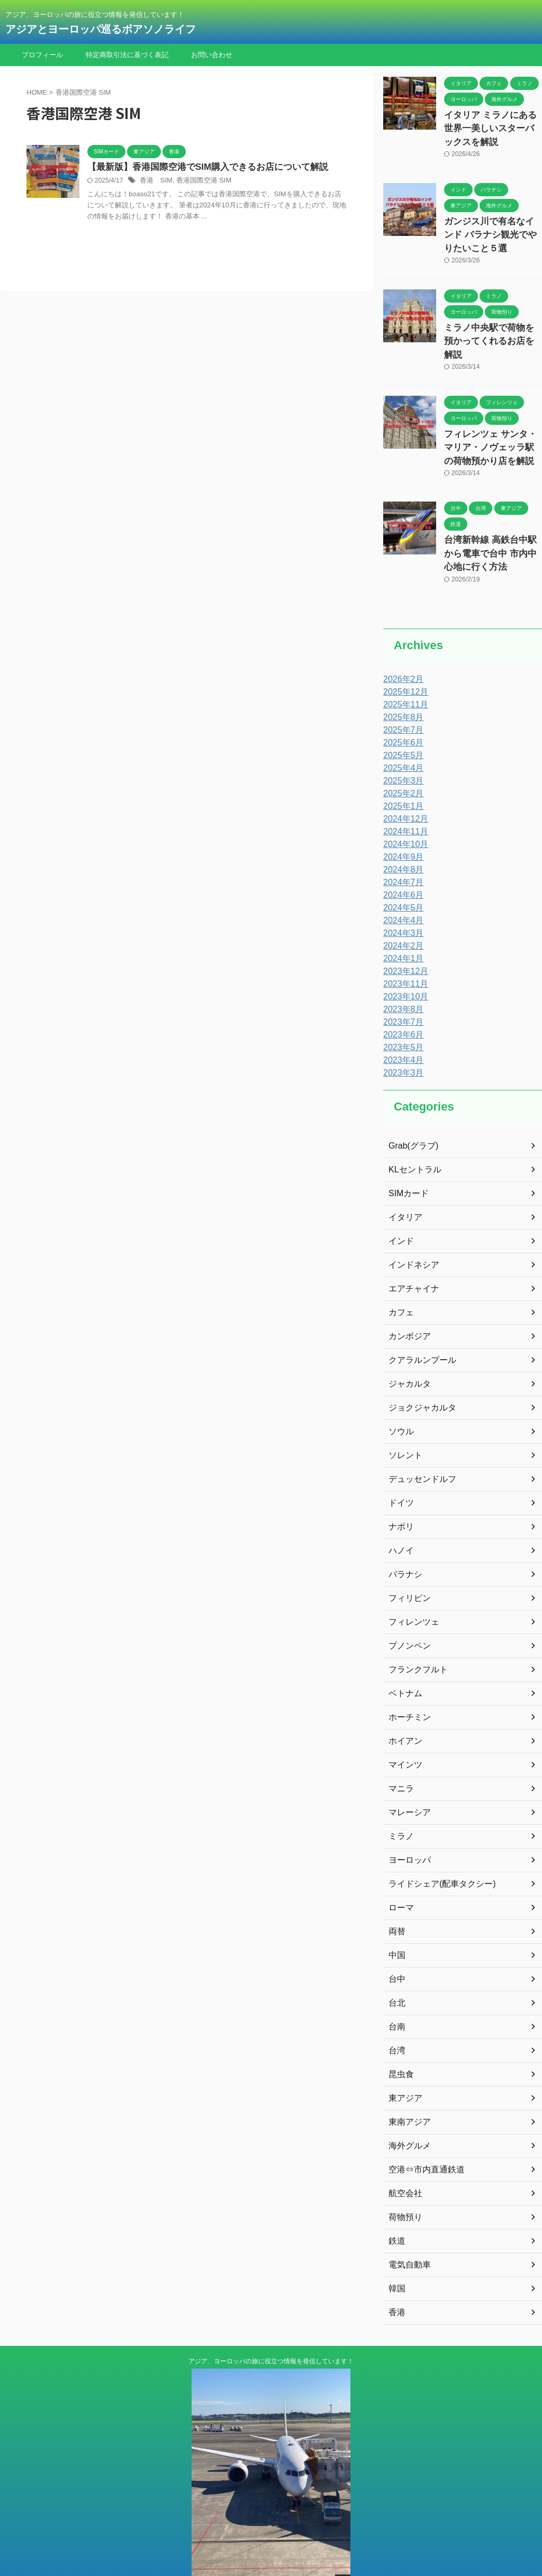 This screenshot has height=2576, width=542. Describe the element at coordinates (400, 1515) in the screenshot. I see `ハノイ` at that location.